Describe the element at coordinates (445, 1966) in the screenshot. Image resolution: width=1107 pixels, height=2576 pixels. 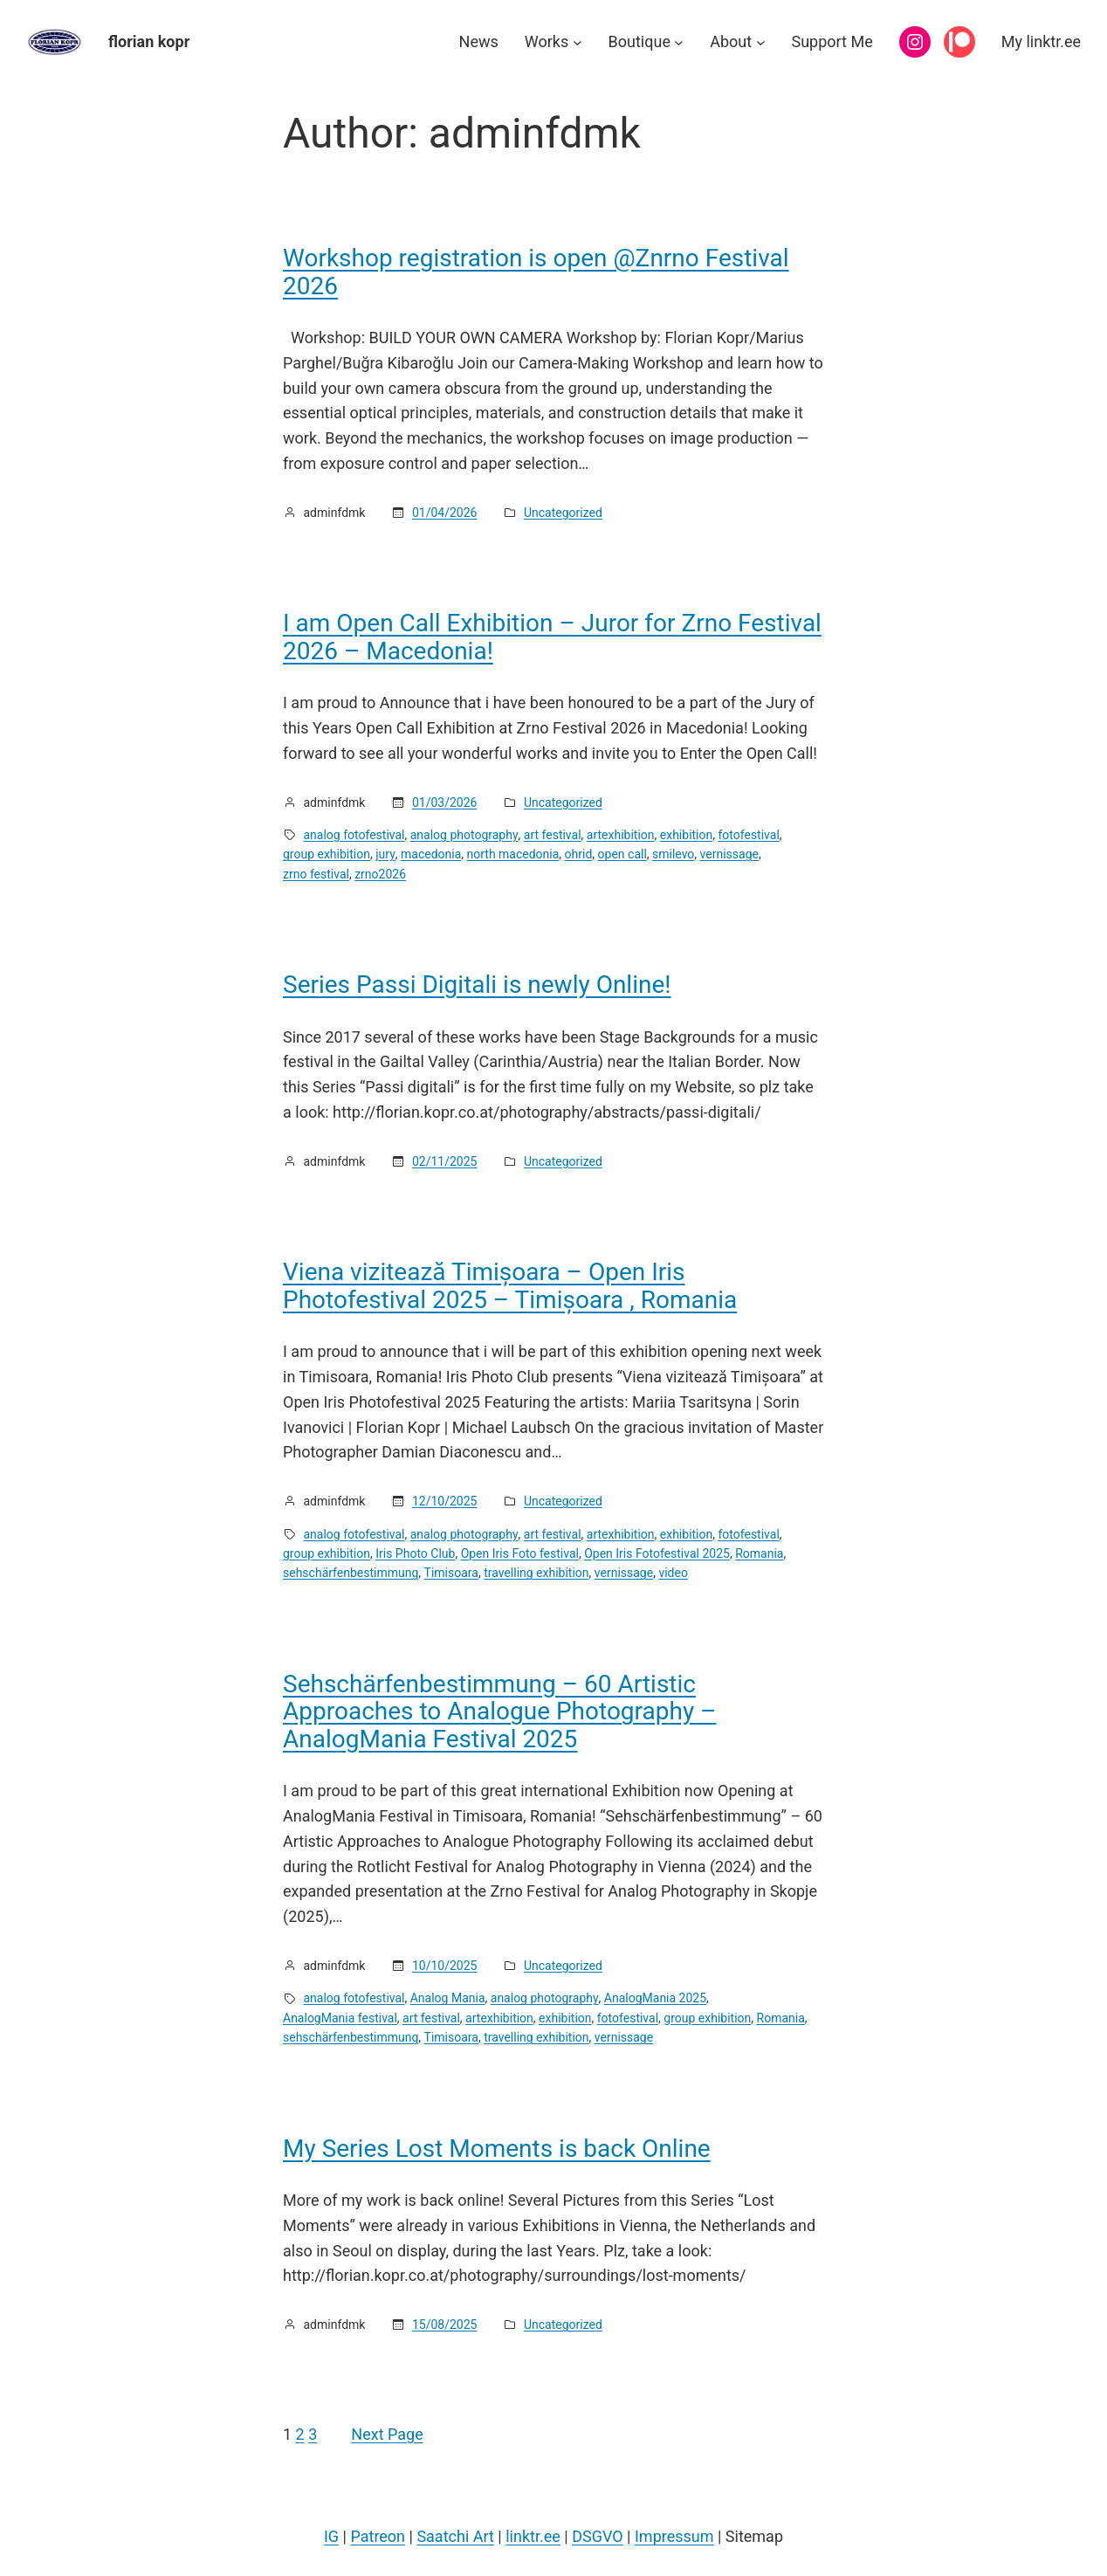
I see `10/10/2025` at that location.